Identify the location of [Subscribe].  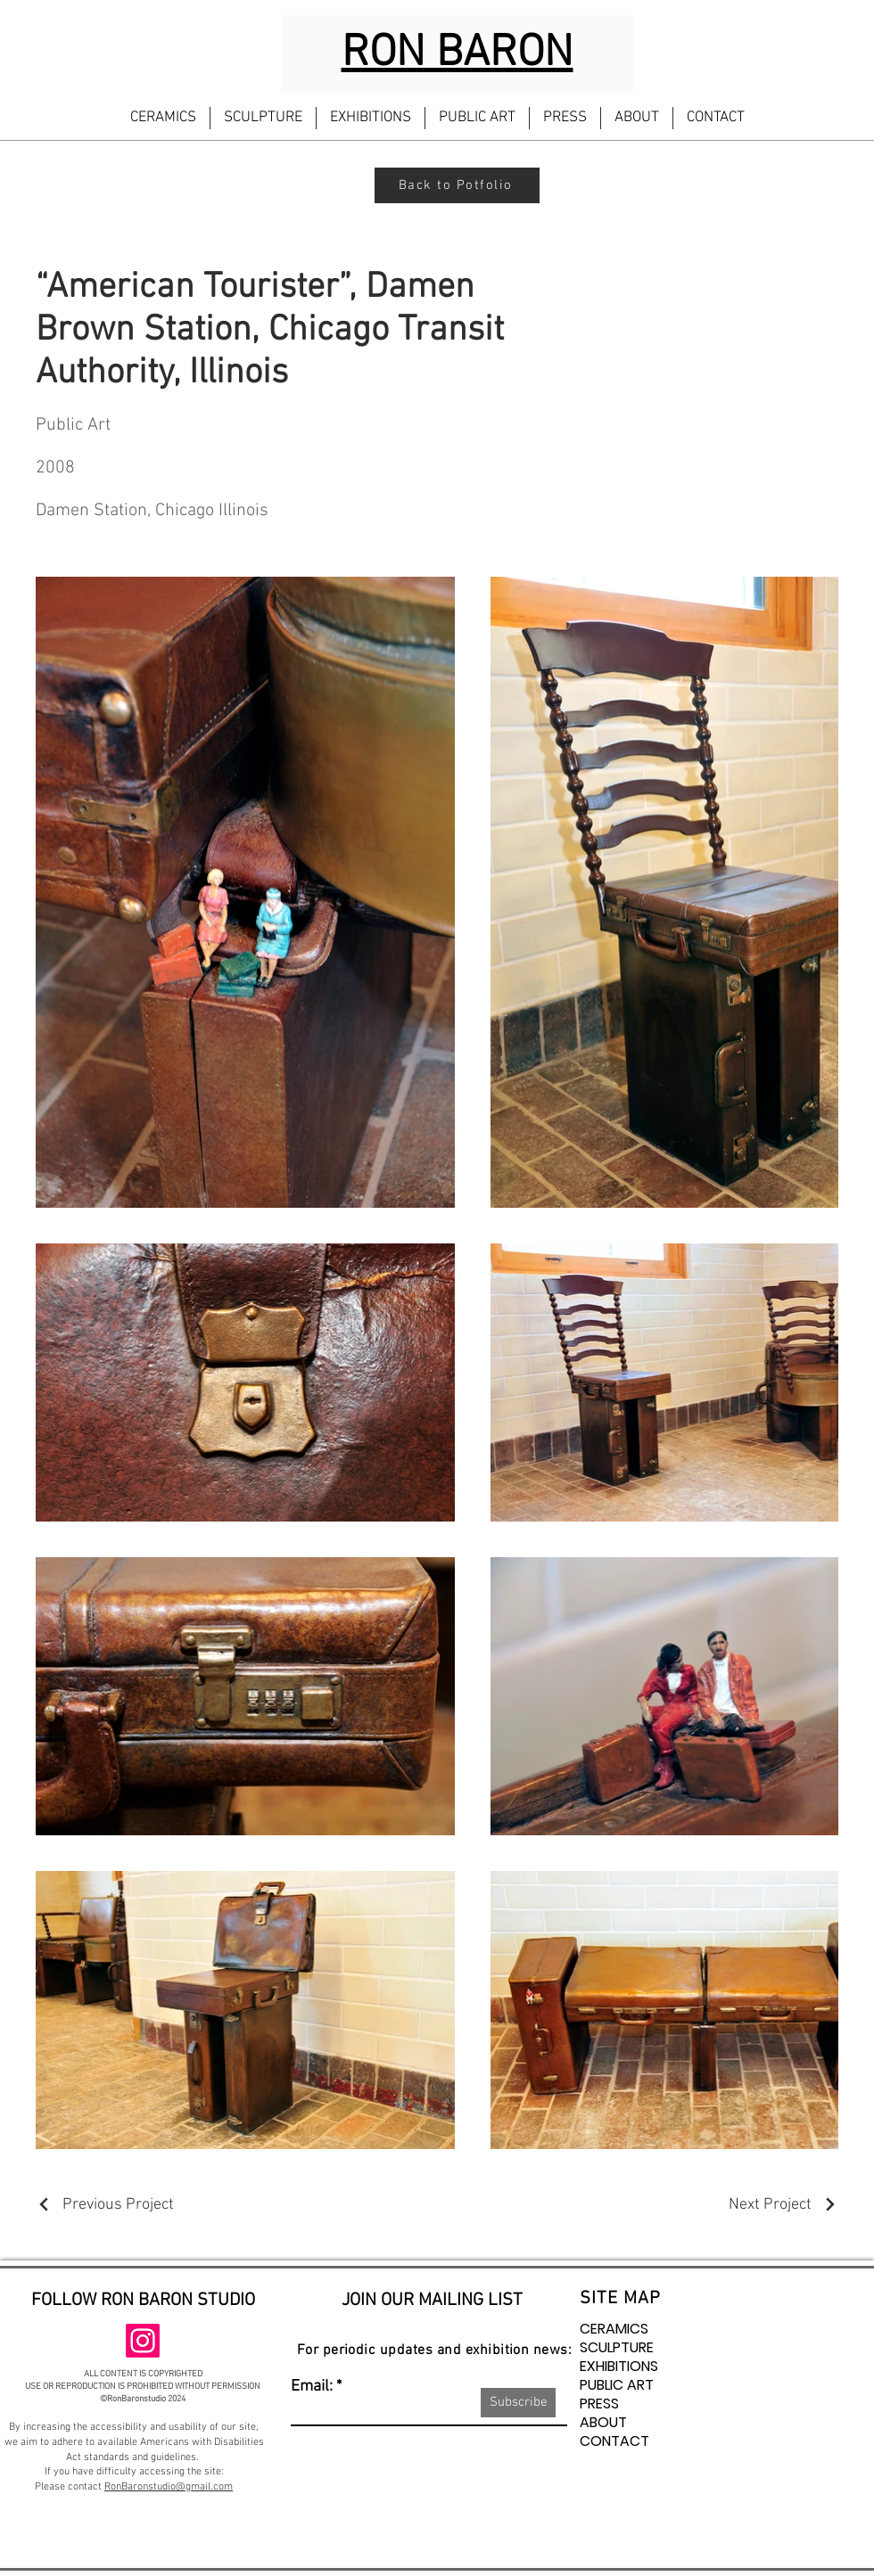
(518, 2402).